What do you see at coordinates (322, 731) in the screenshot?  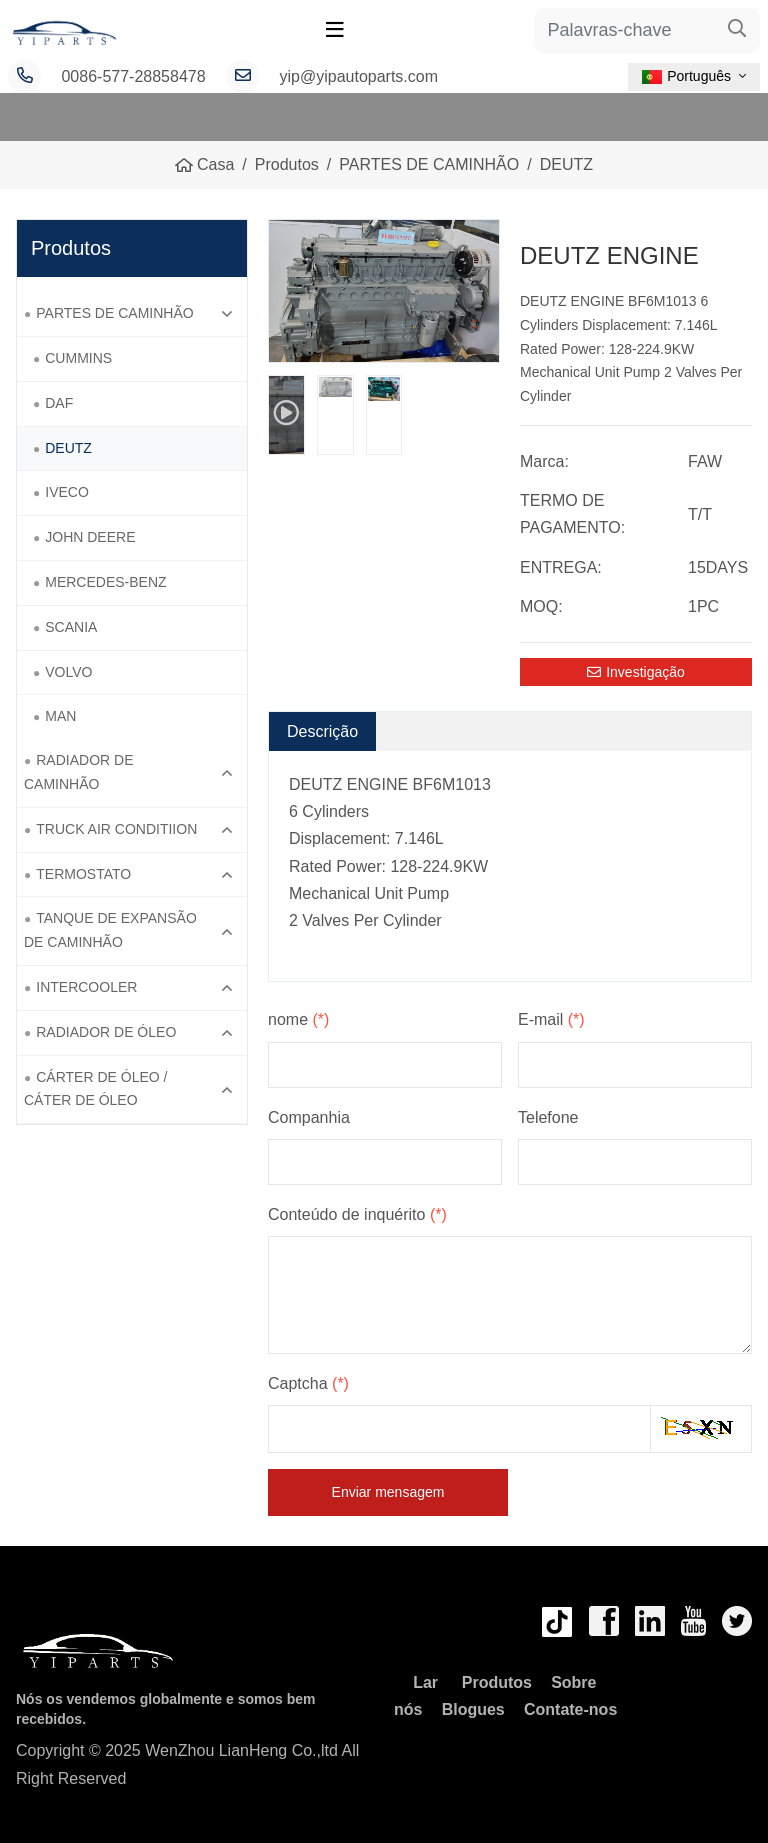 I see `Descrição` at bounding box center [322, 731].